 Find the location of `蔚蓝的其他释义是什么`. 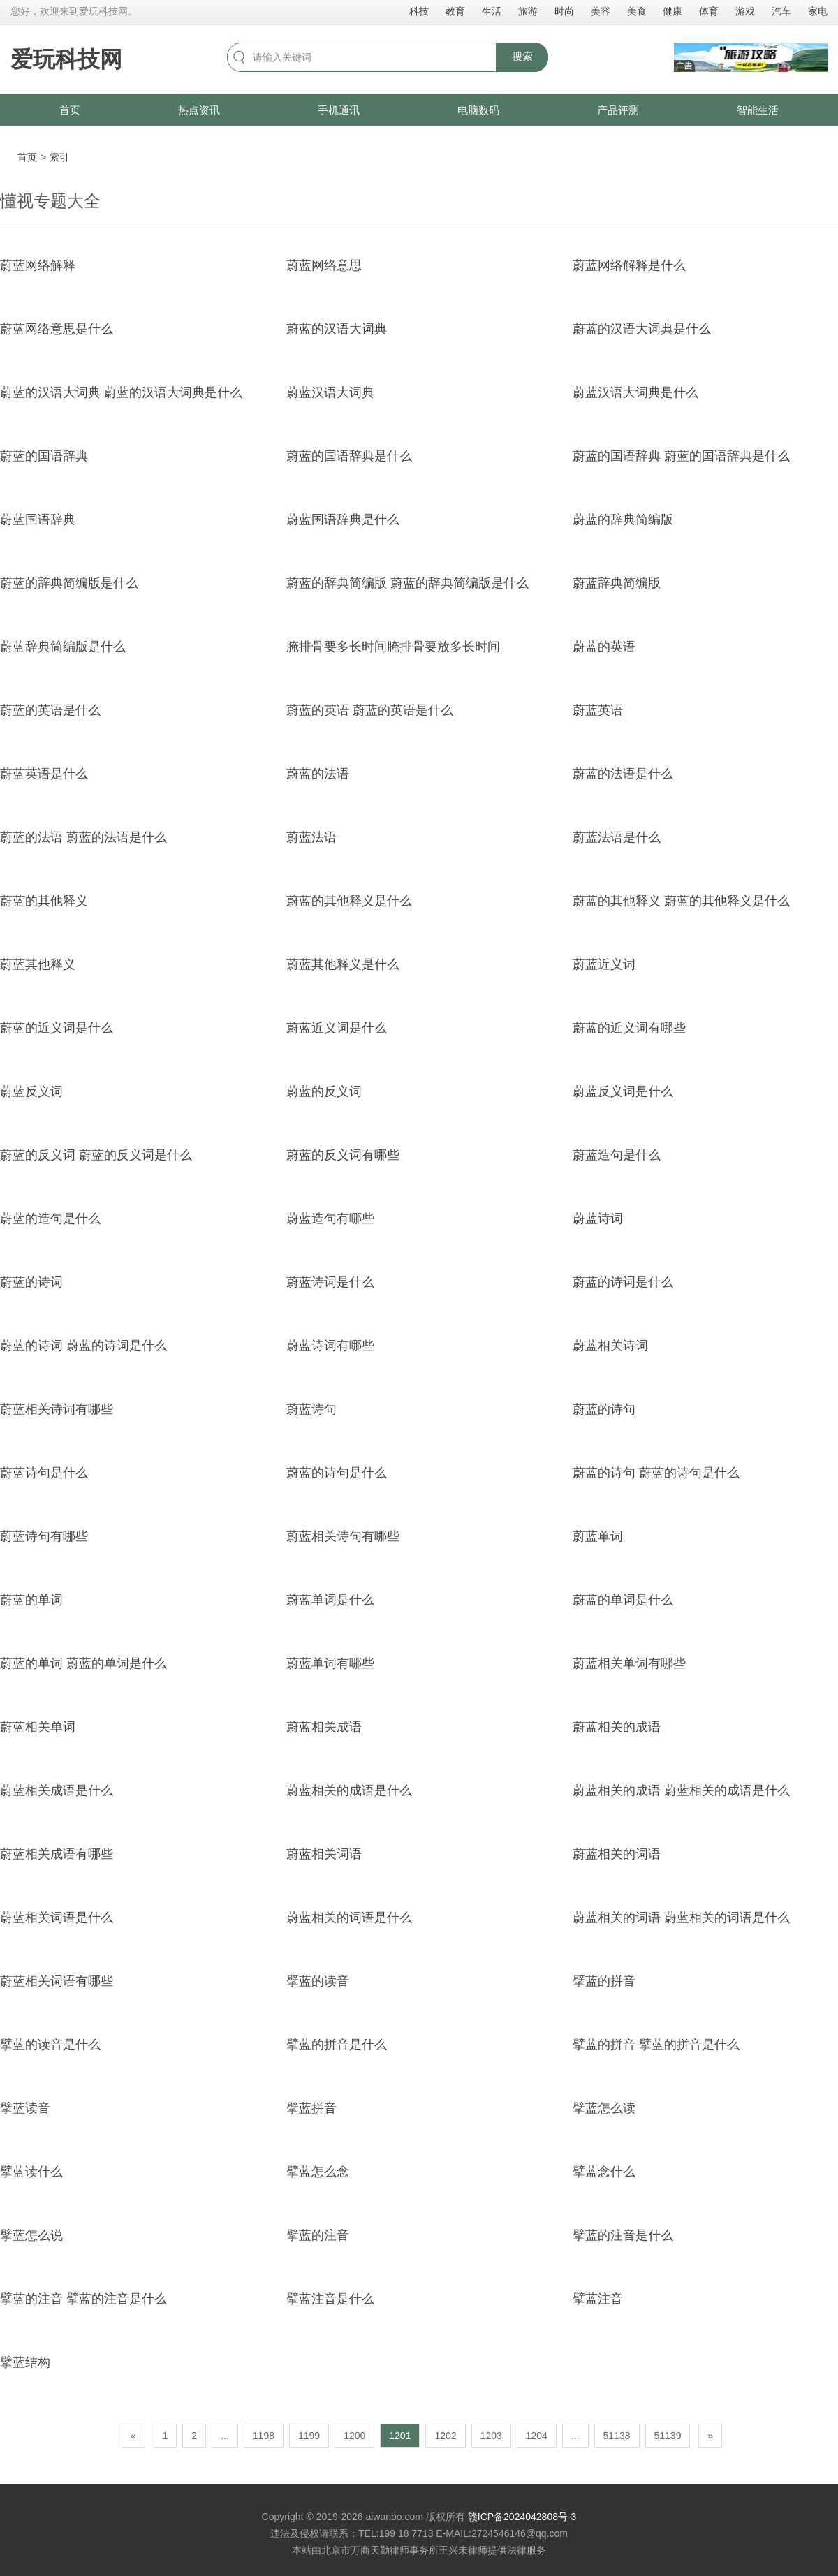

蔚蓝的其他释义是什么 is located at coordinates (349, 901).